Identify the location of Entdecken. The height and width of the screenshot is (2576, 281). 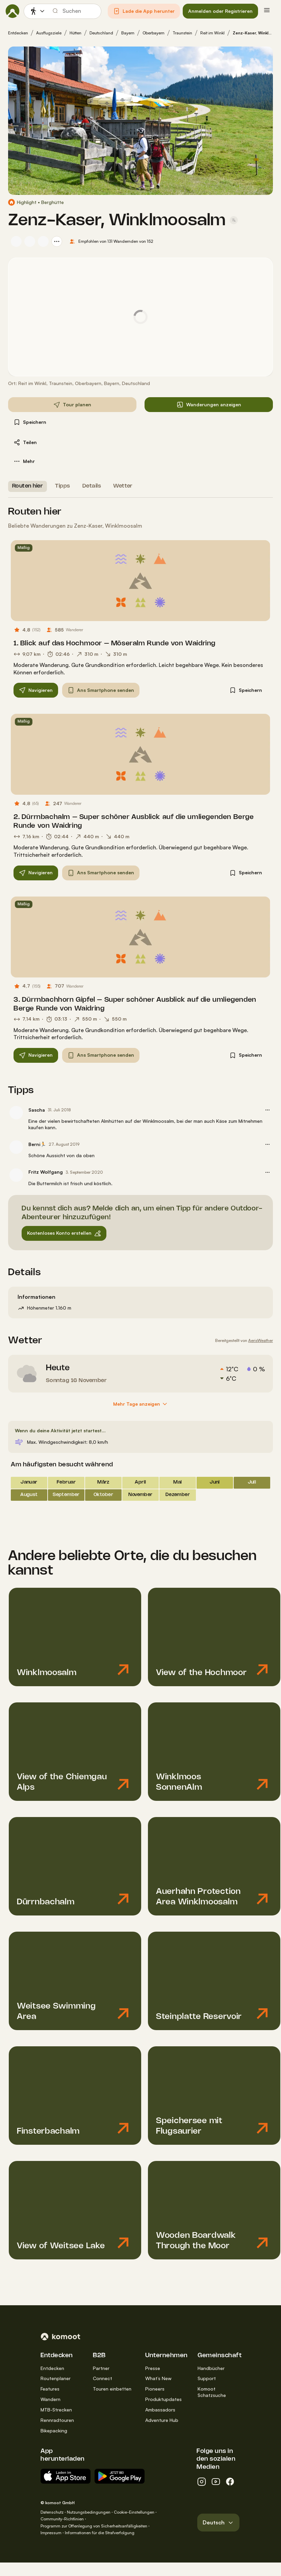
(18, 32).